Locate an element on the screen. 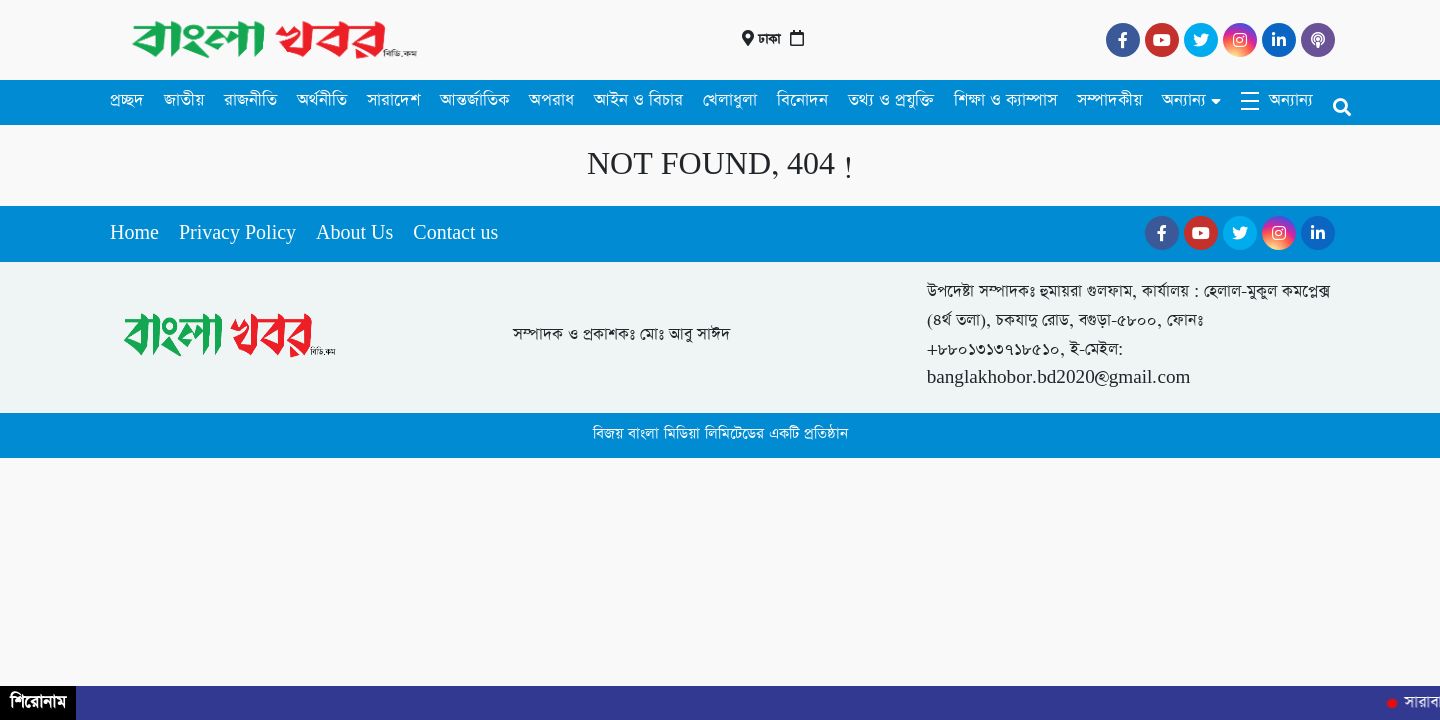  আন্তর্জাতিক is located at coordinates (474, 100).